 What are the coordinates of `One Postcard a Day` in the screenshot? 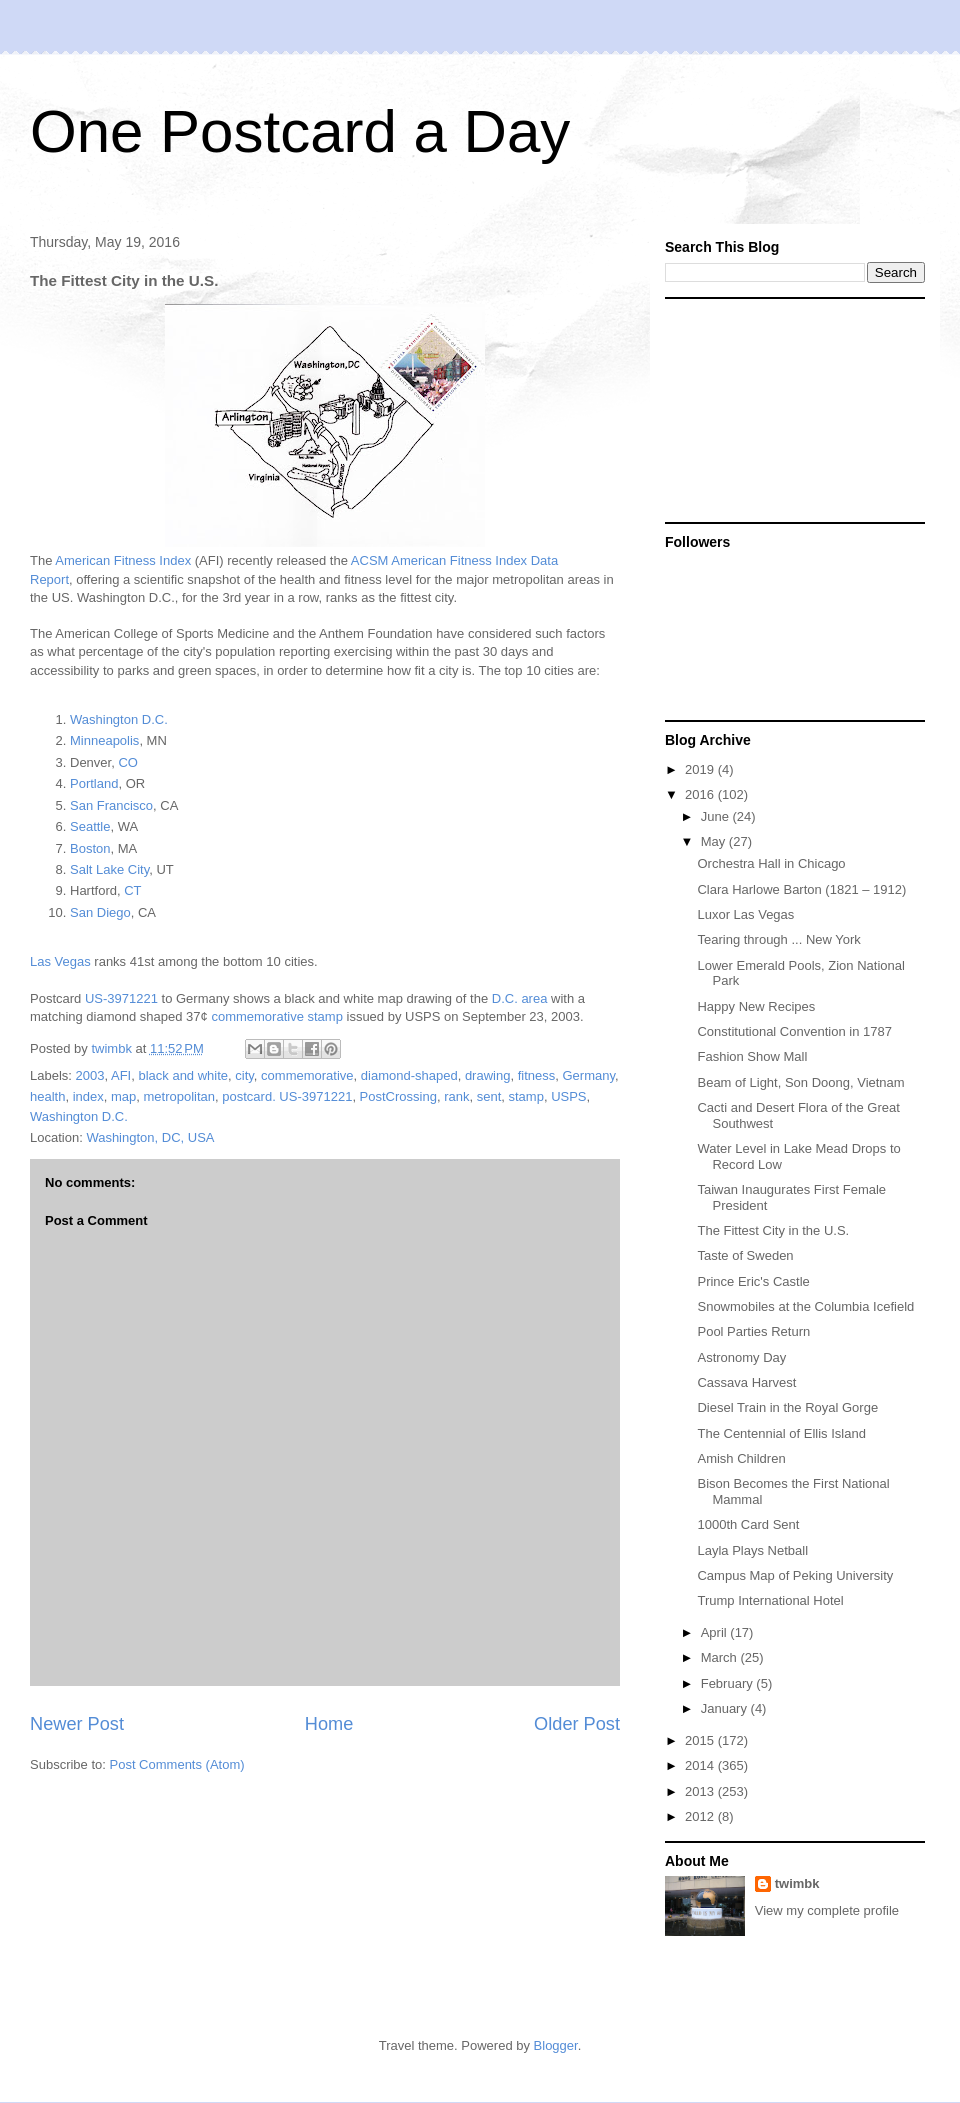 It's located at (300, 131).